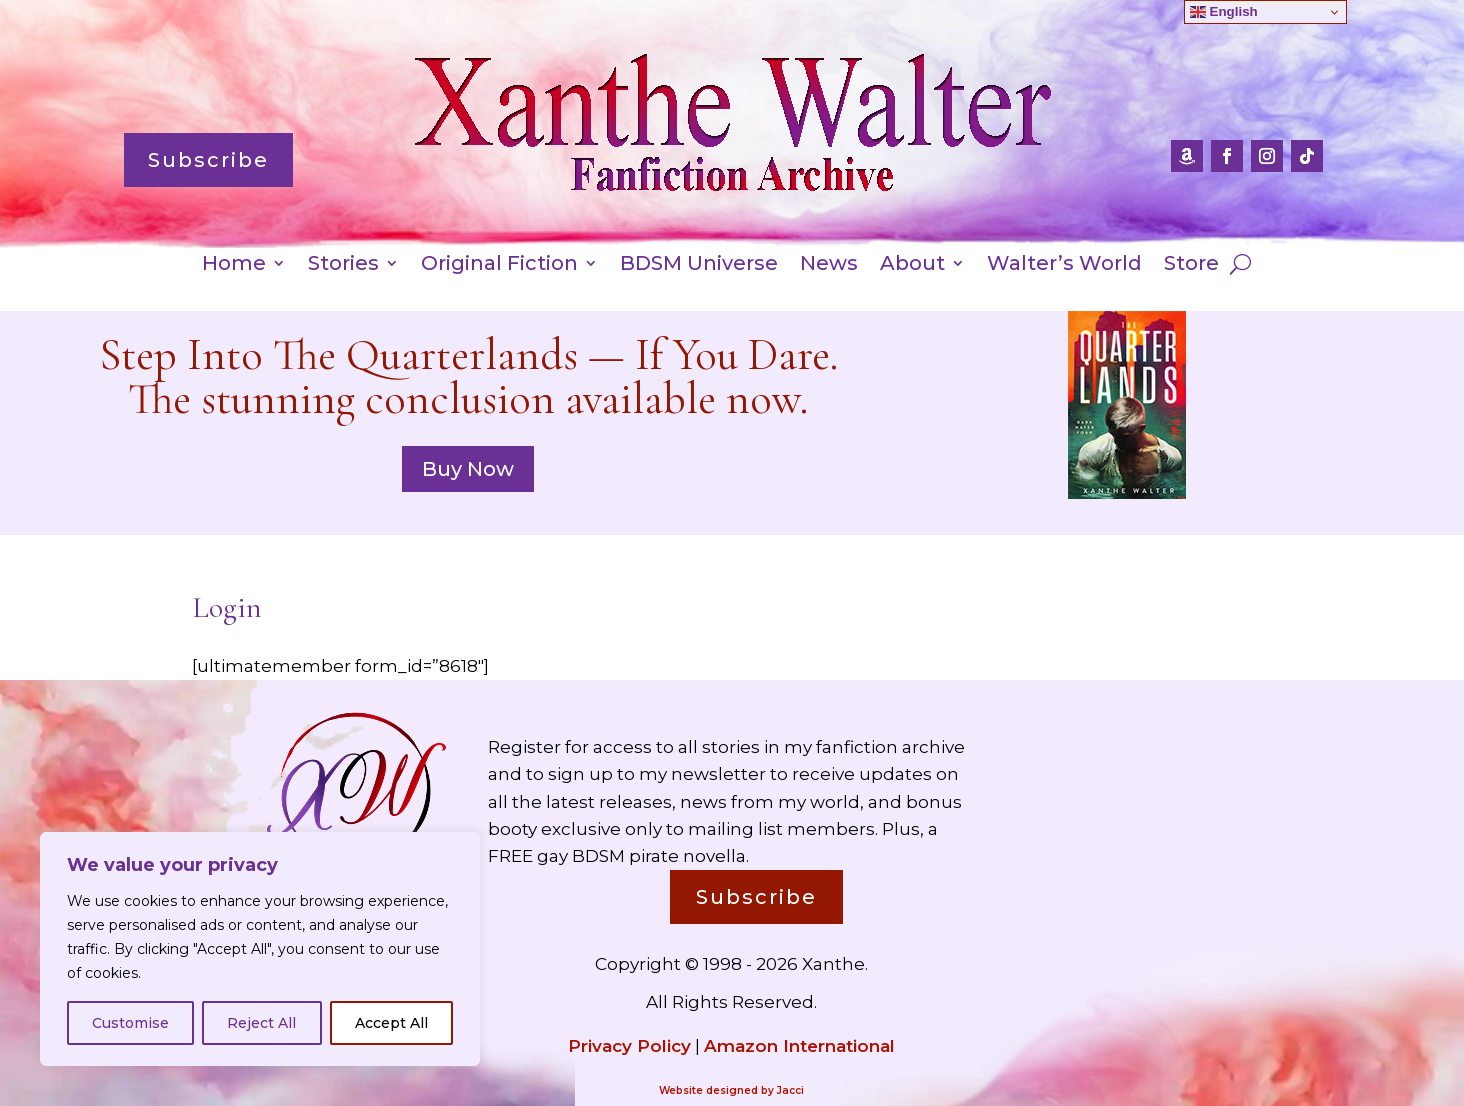 The image size is (1464, 1106). I want to click on Original Fiction, so click(499, 265).